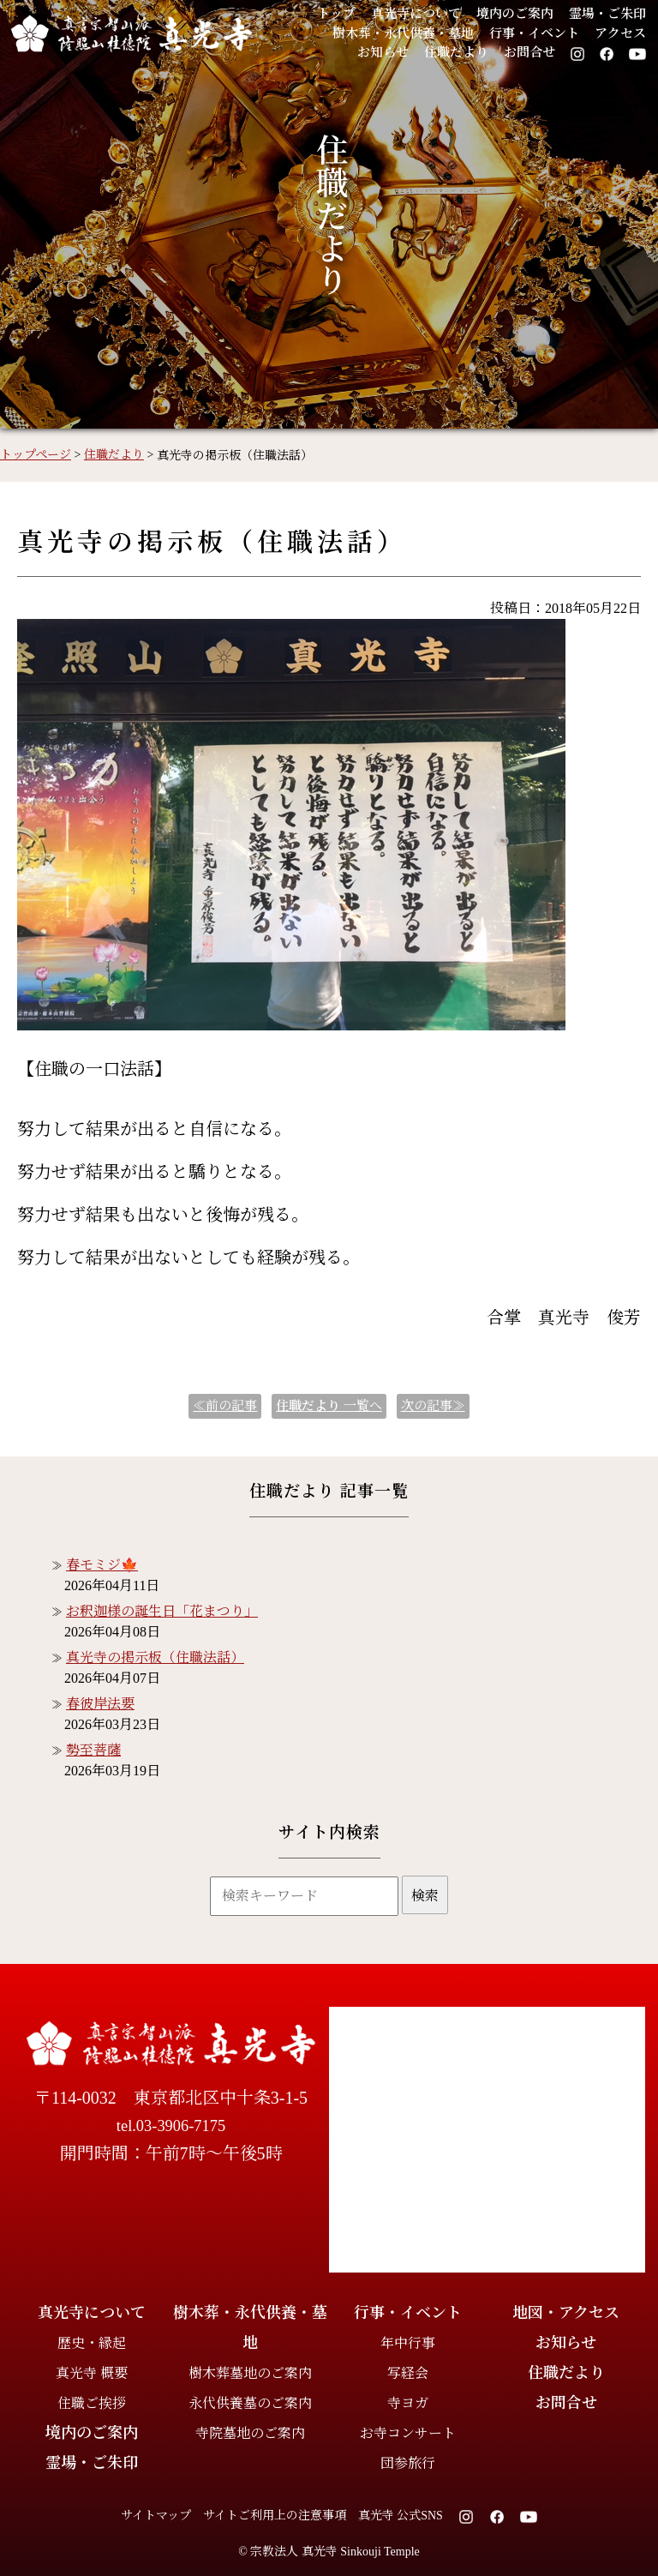 The width and height of the screenshot is (658, 2576). Describe the element at coordinates (407, 2463) in the screenshot. I see `団参旅行` at that location.